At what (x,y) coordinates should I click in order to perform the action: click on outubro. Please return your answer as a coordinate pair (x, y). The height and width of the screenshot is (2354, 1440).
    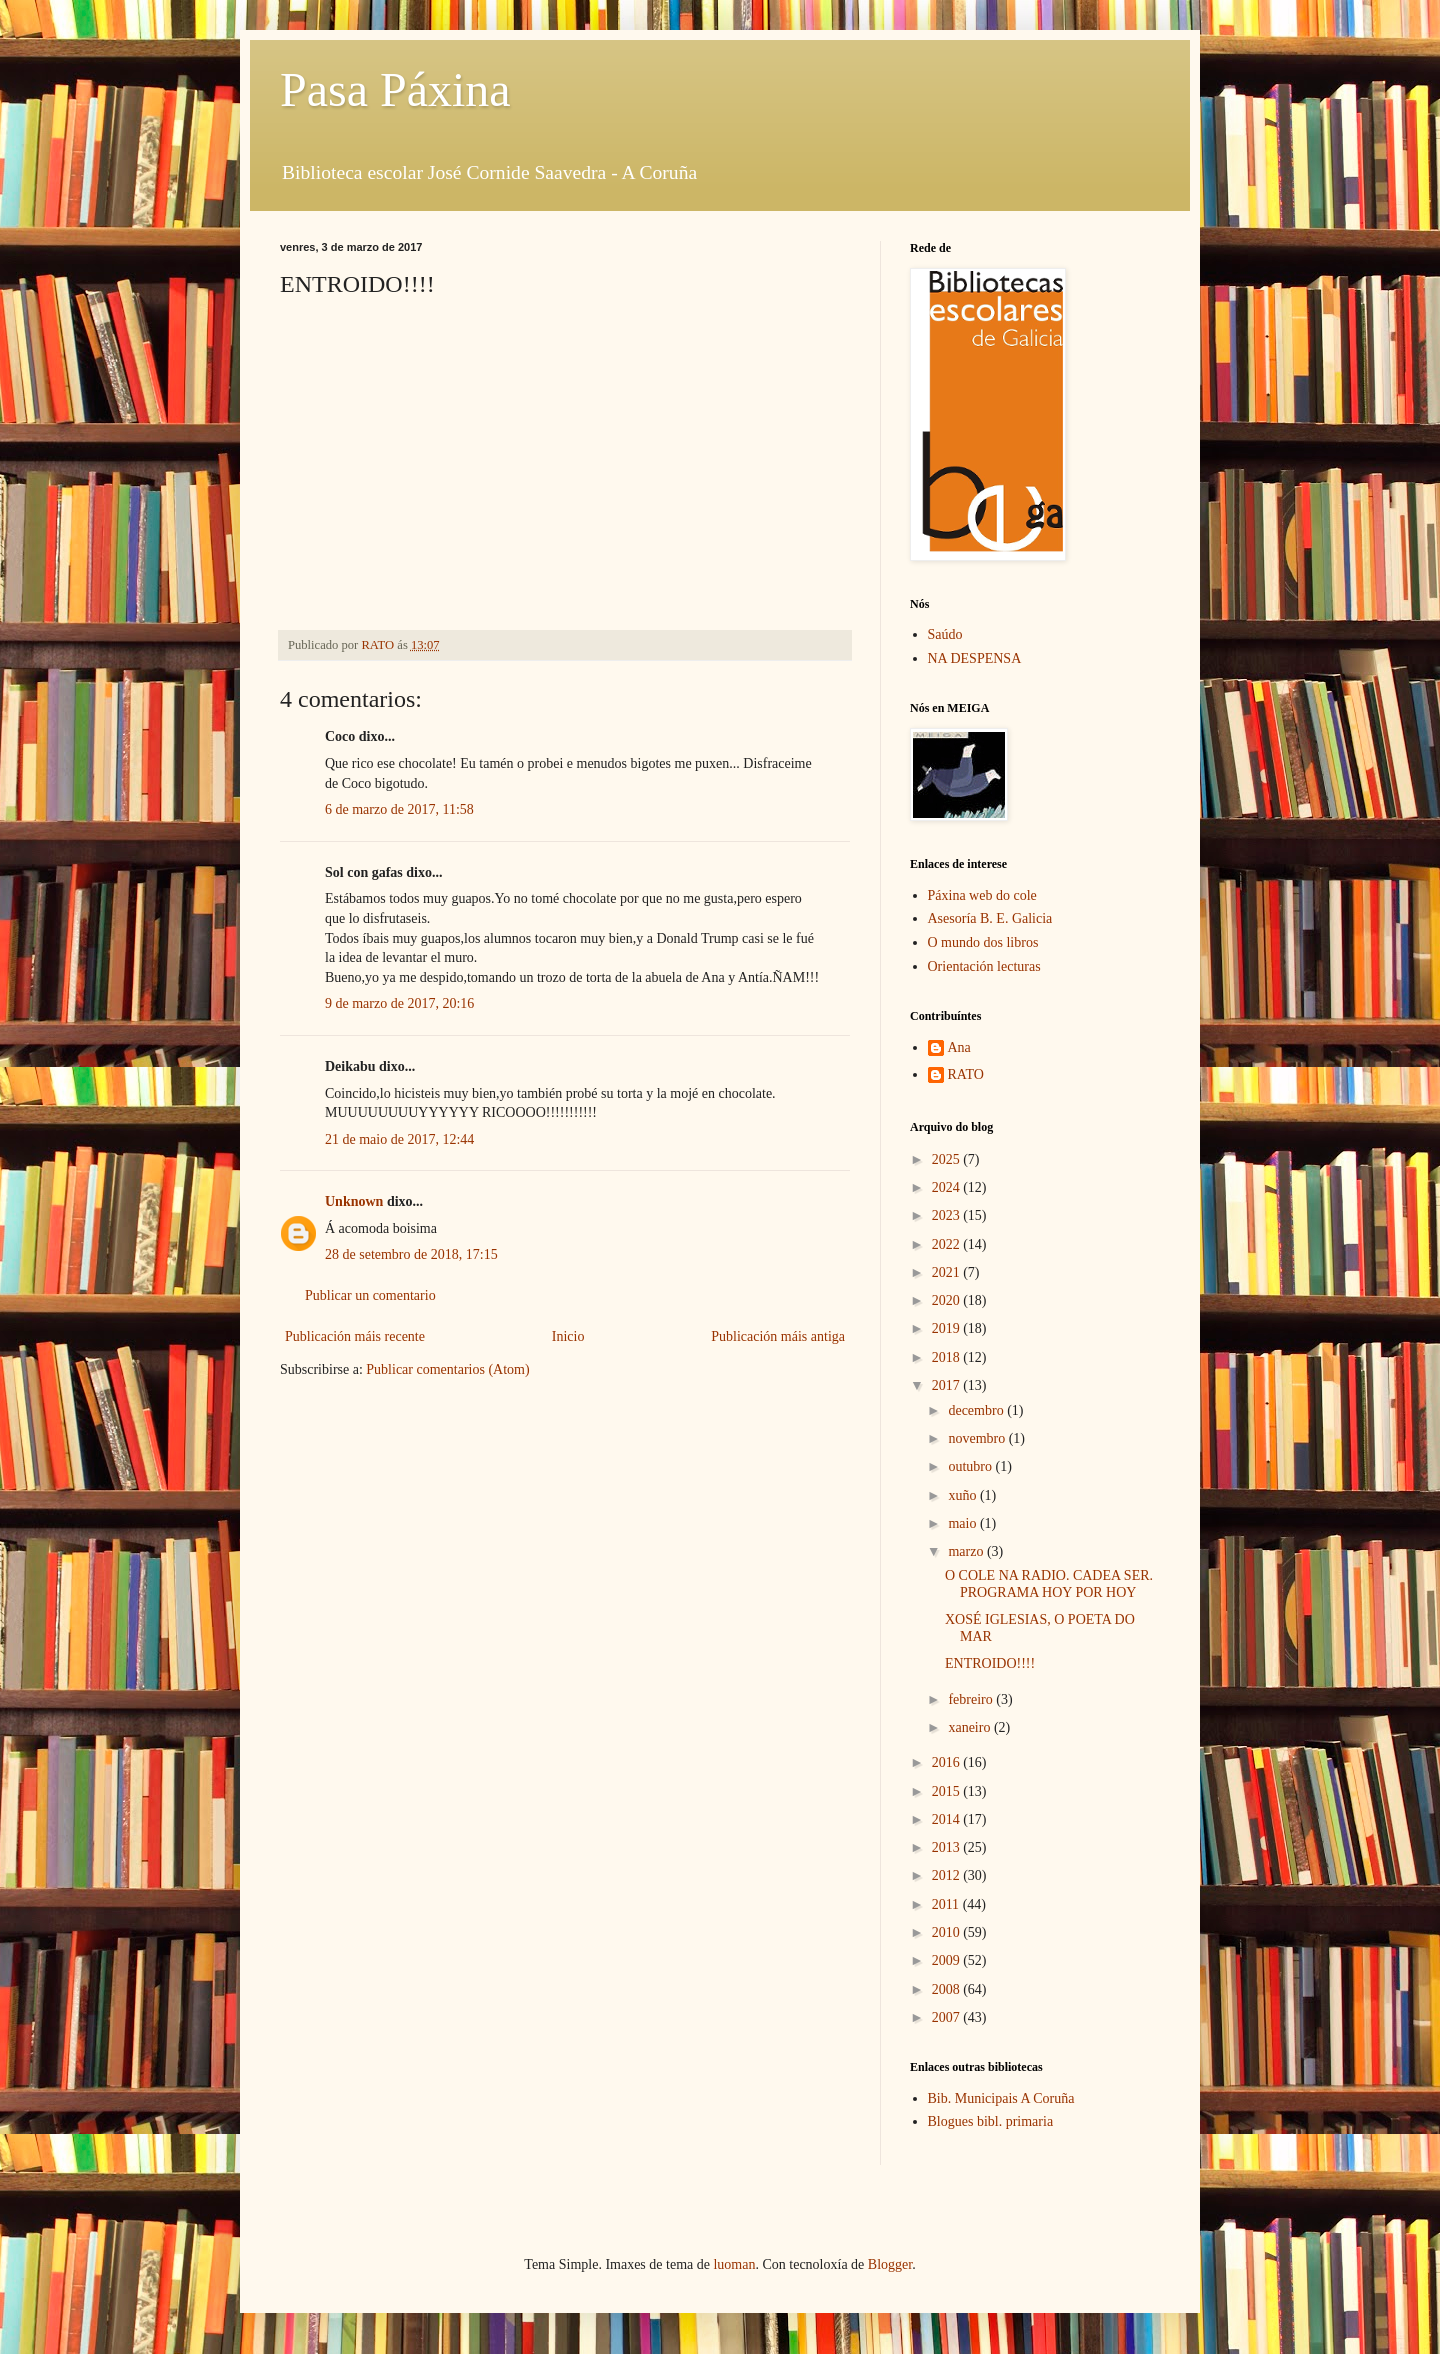
    Looking at the image, I should click on (971, 1466).